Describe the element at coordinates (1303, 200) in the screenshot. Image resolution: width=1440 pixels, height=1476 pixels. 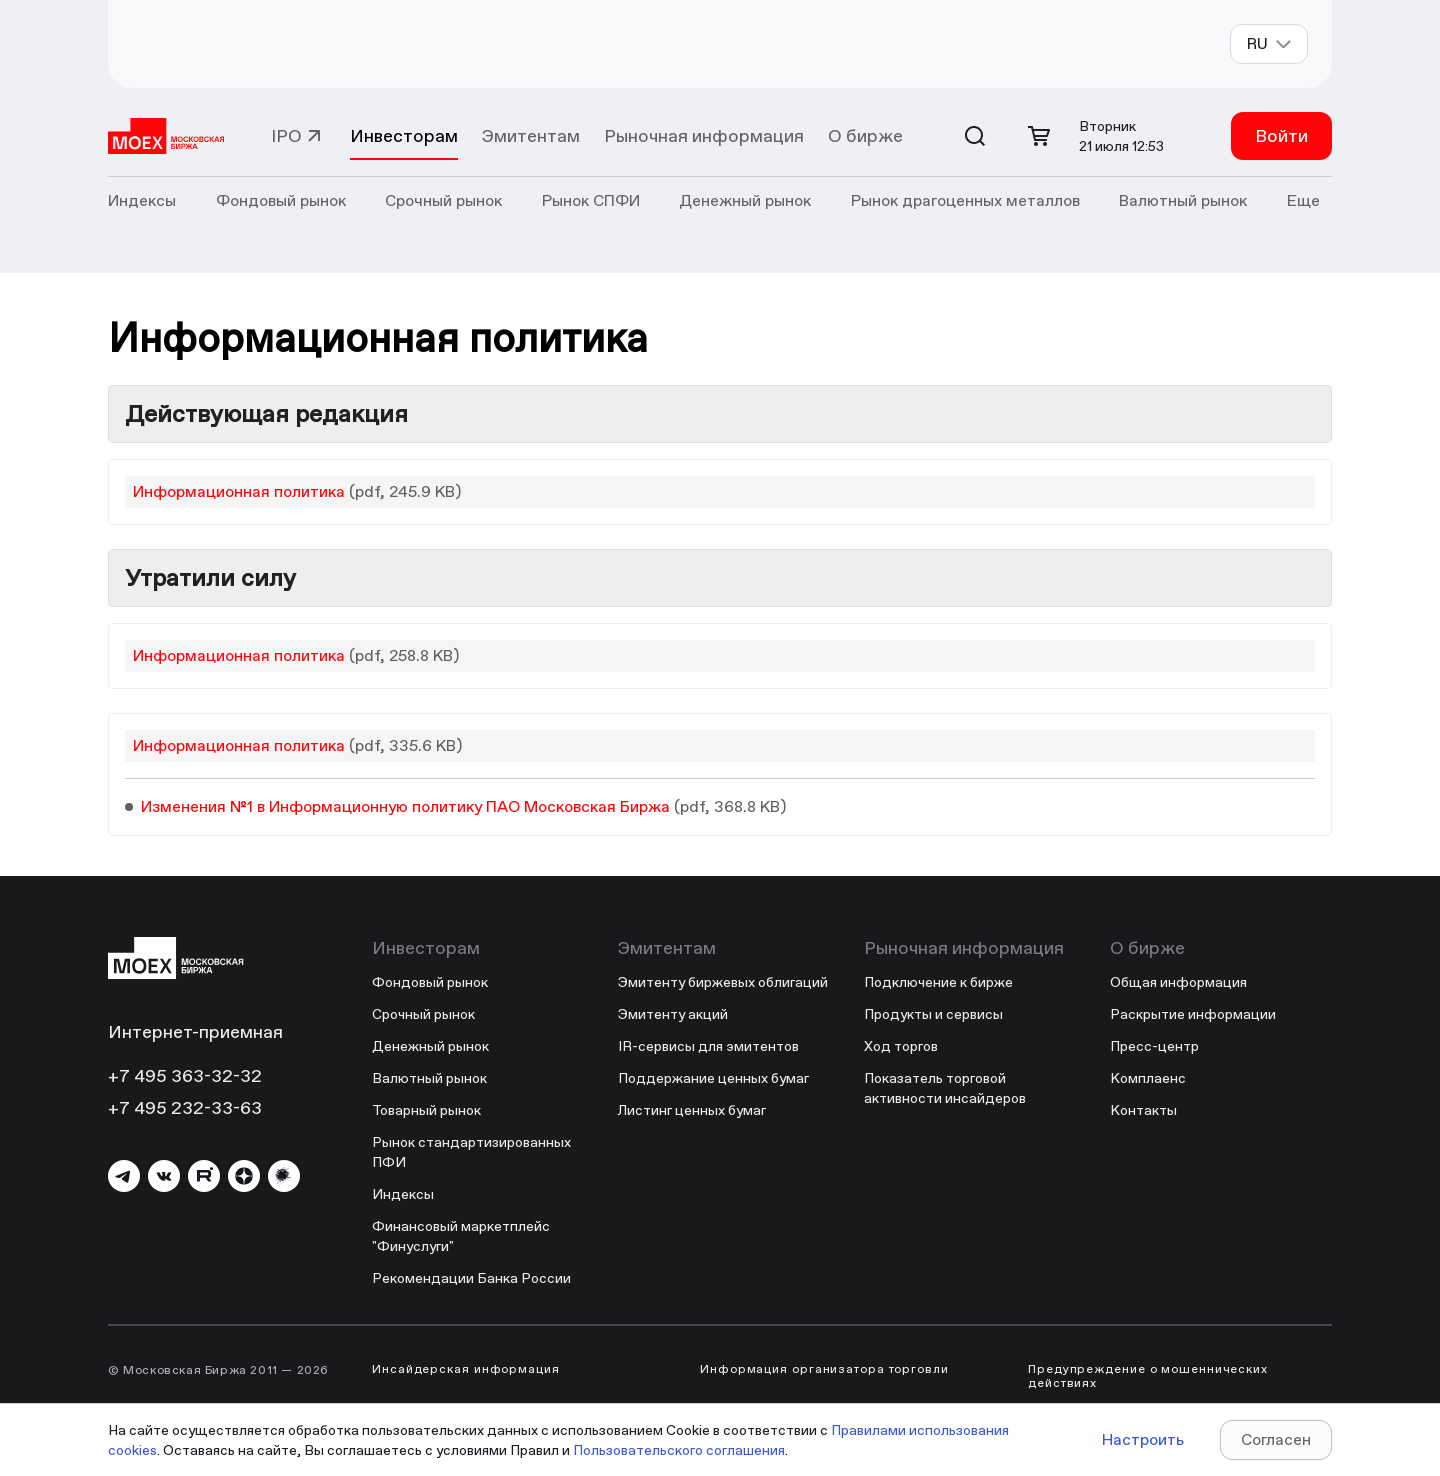
I see `Еще` at that location.